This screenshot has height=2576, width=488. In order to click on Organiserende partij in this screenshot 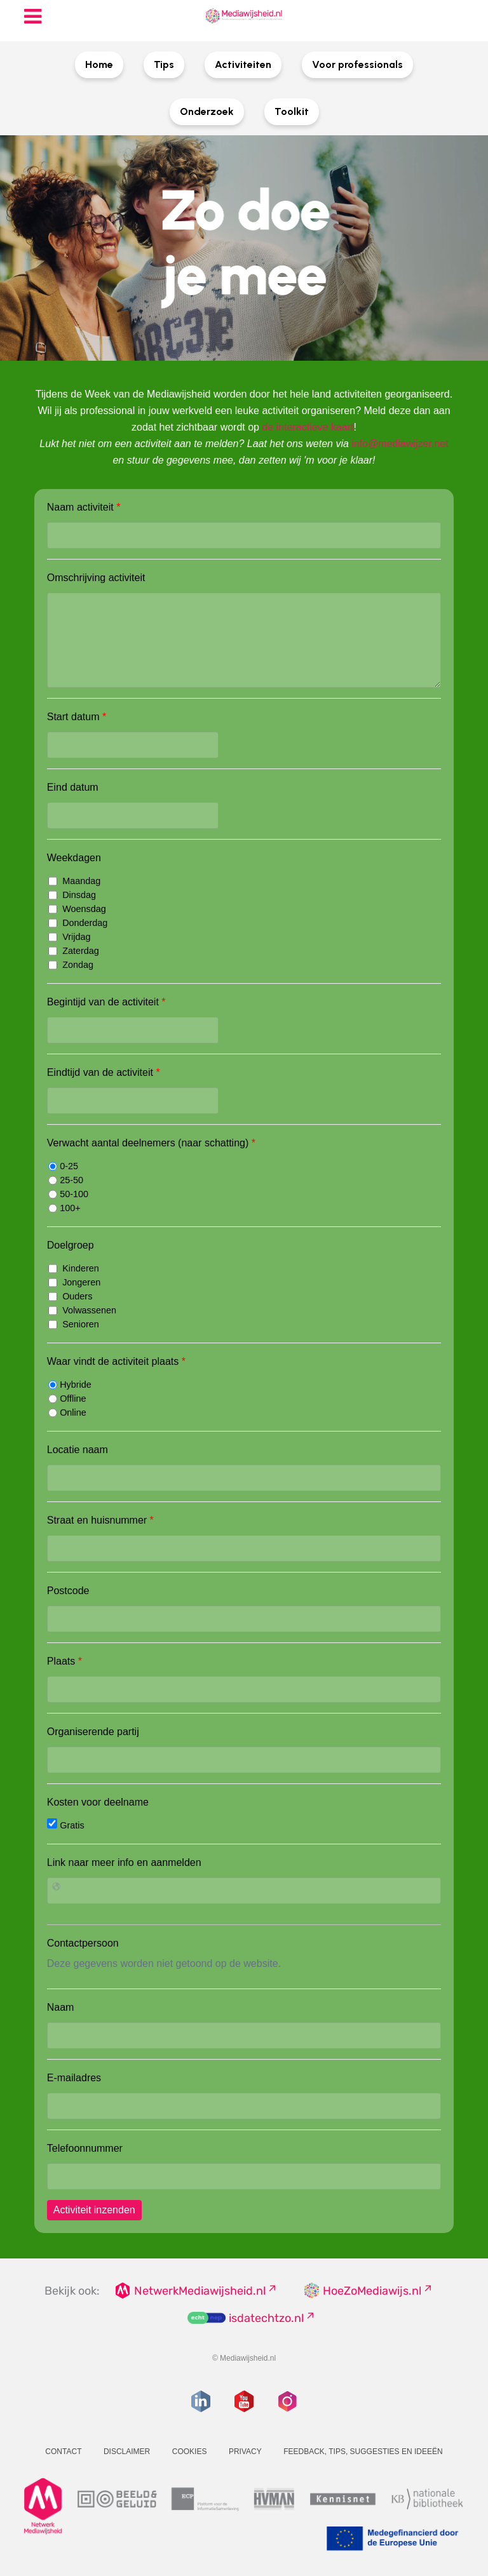, I will do `click(93, 1731)`.